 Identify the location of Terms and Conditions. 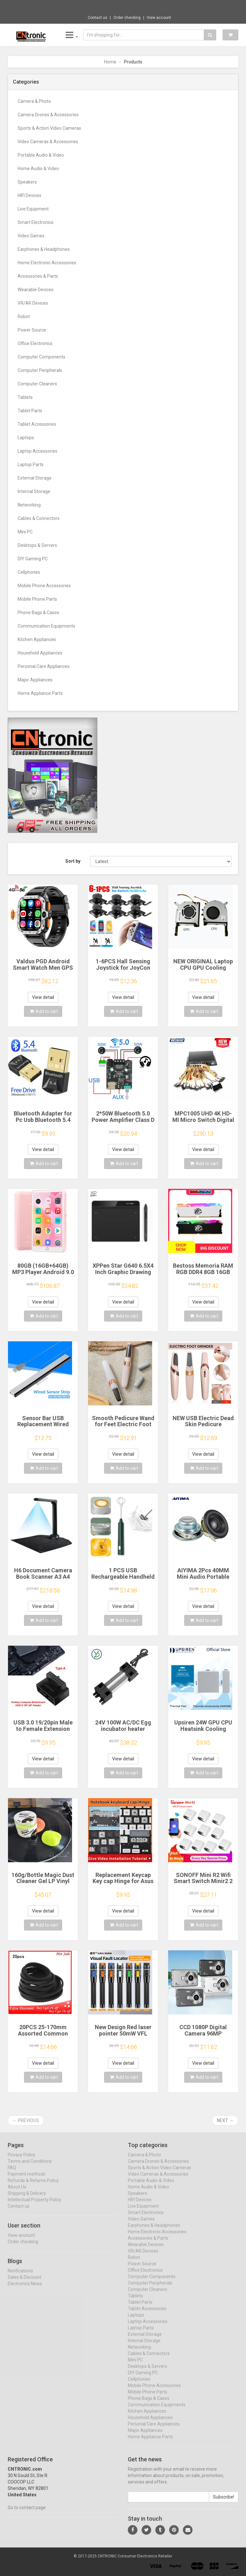
(30, 2166).